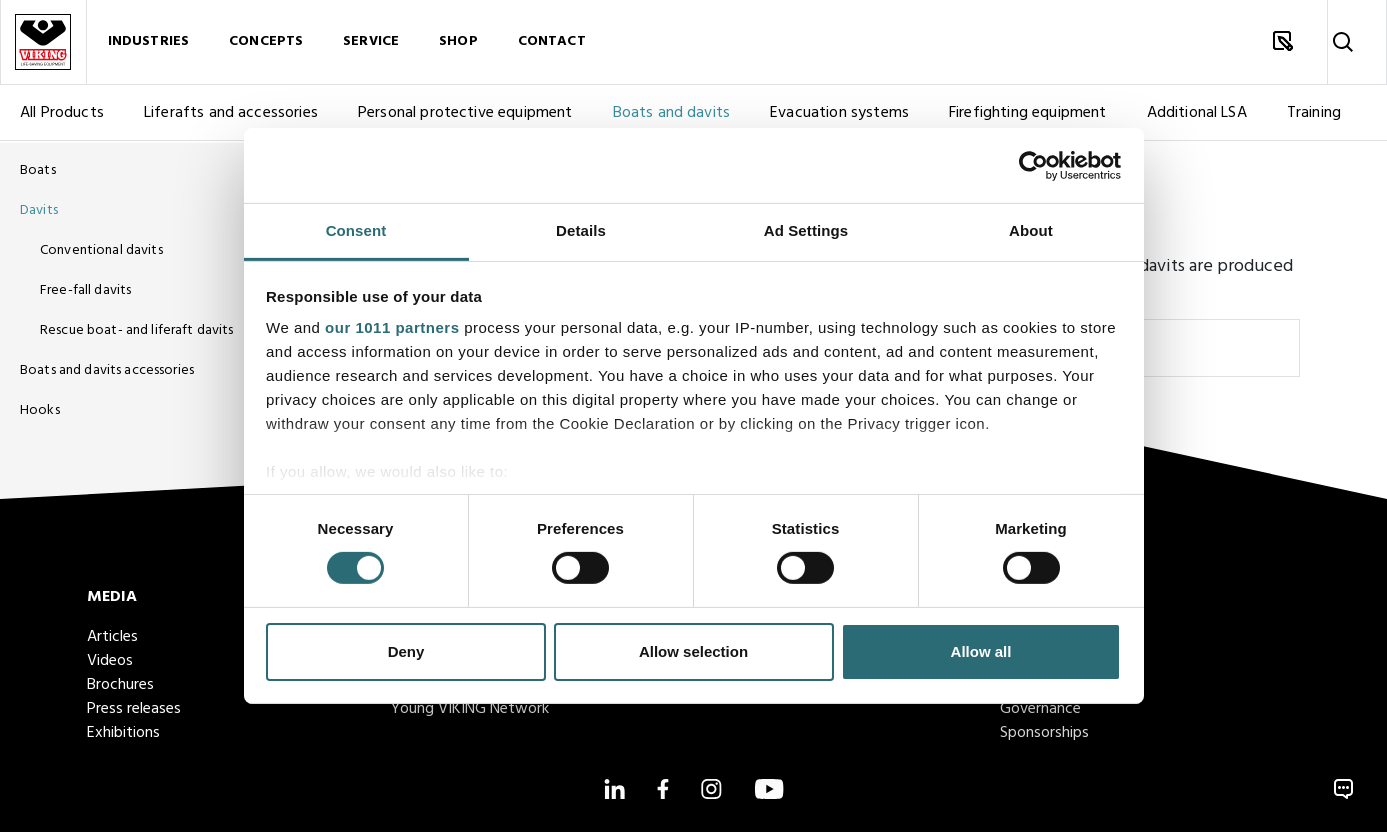 The height and width of the screenshot is (832, 1387). What do you see at coordinates (120, 685) in the screenshot?
I see `Brochures` at bounding box center [120, 685].